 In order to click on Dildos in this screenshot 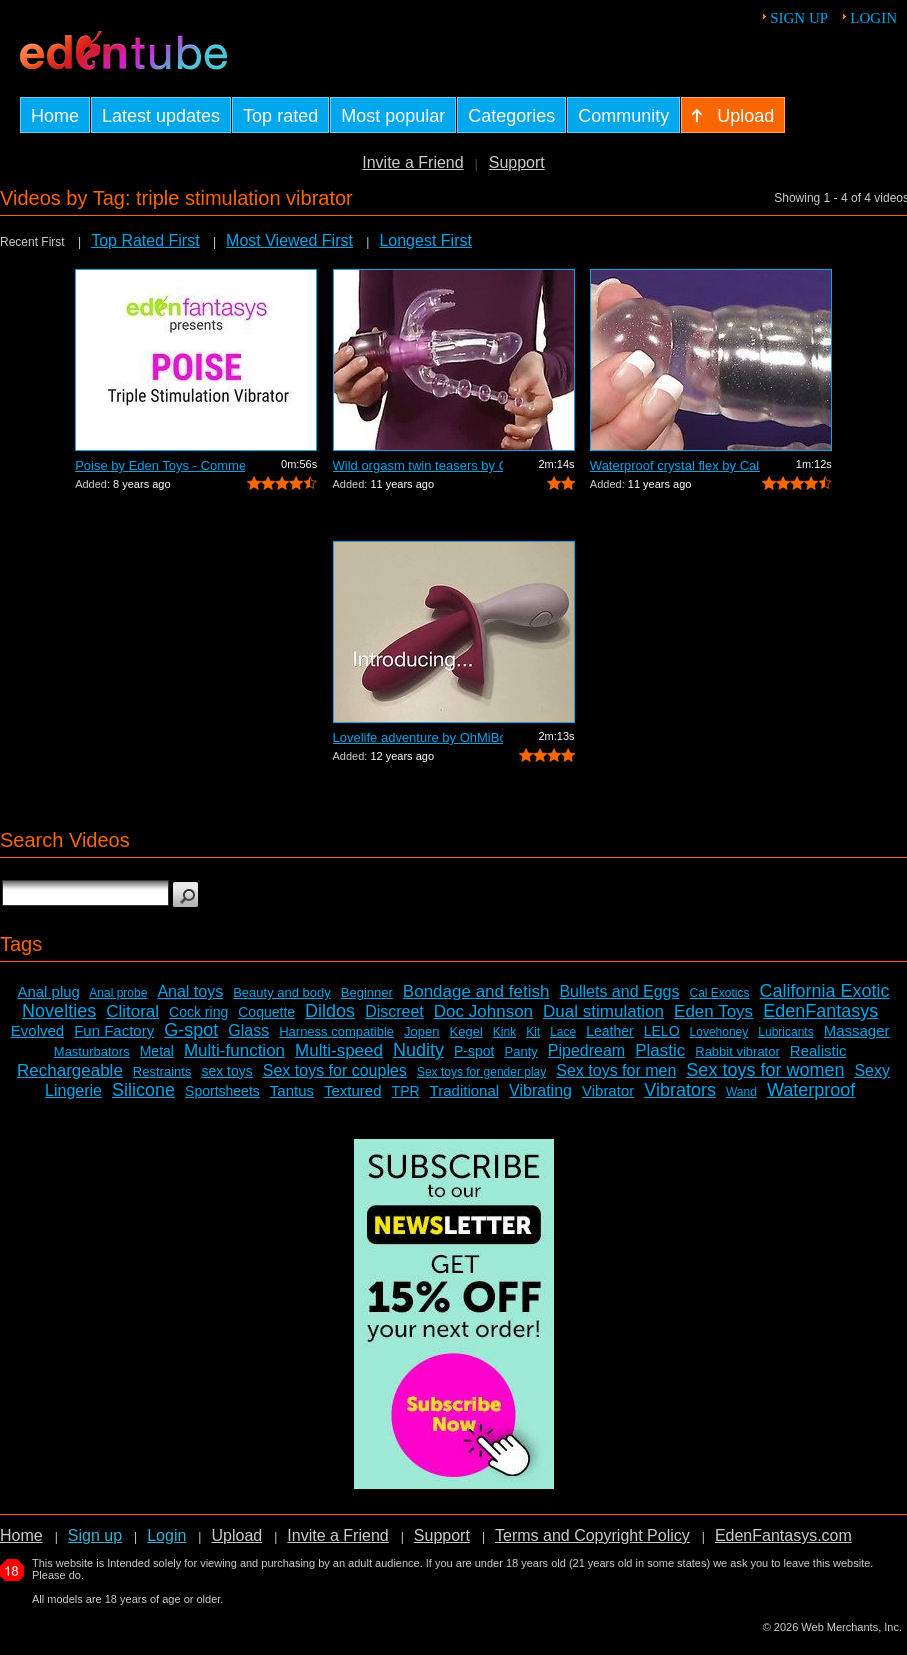, I will do `click(330, 1011)`.